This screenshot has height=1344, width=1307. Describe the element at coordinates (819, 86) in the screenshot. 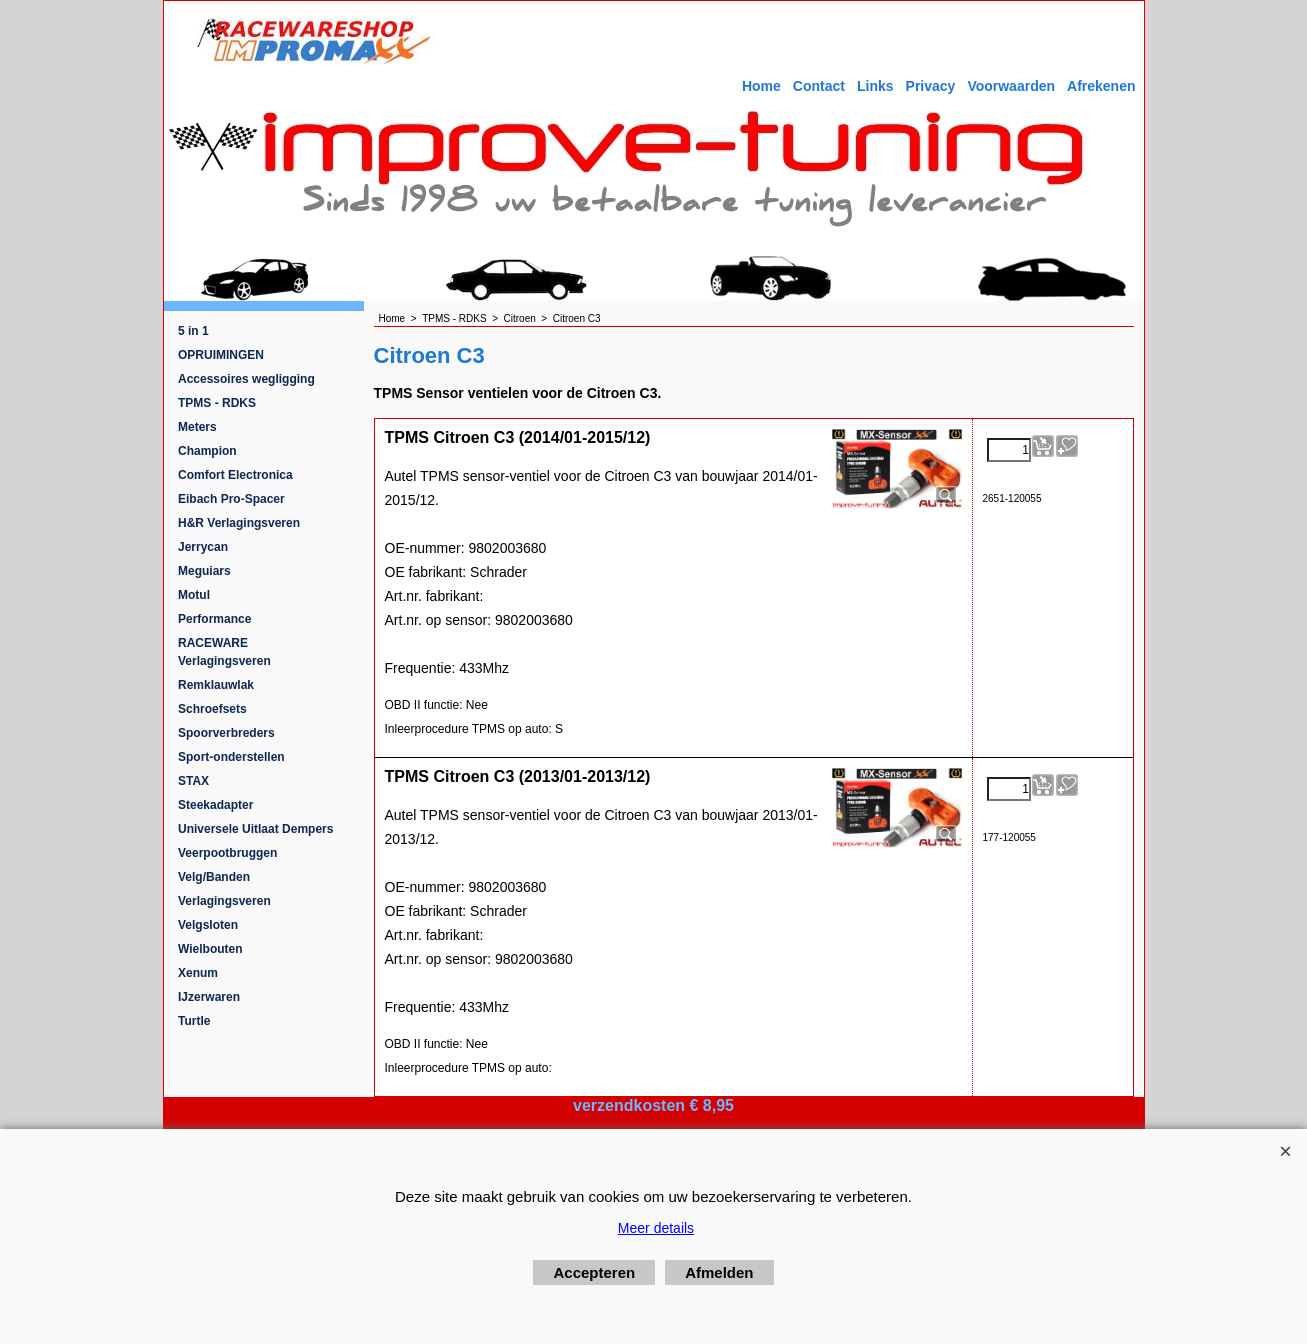

I see `Contact` at that location.